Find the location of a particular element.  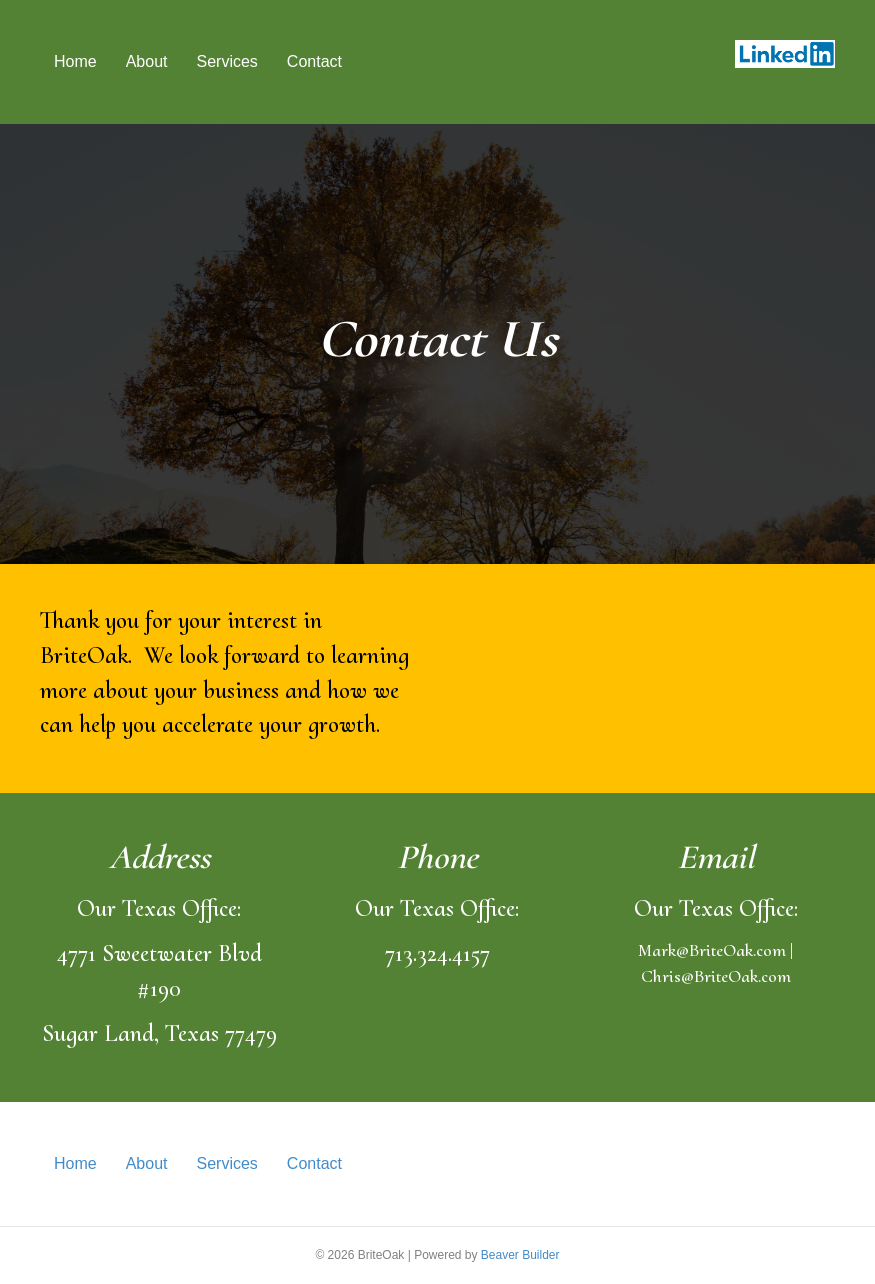

Beaver Builder is located at coordinates (520, 1255).